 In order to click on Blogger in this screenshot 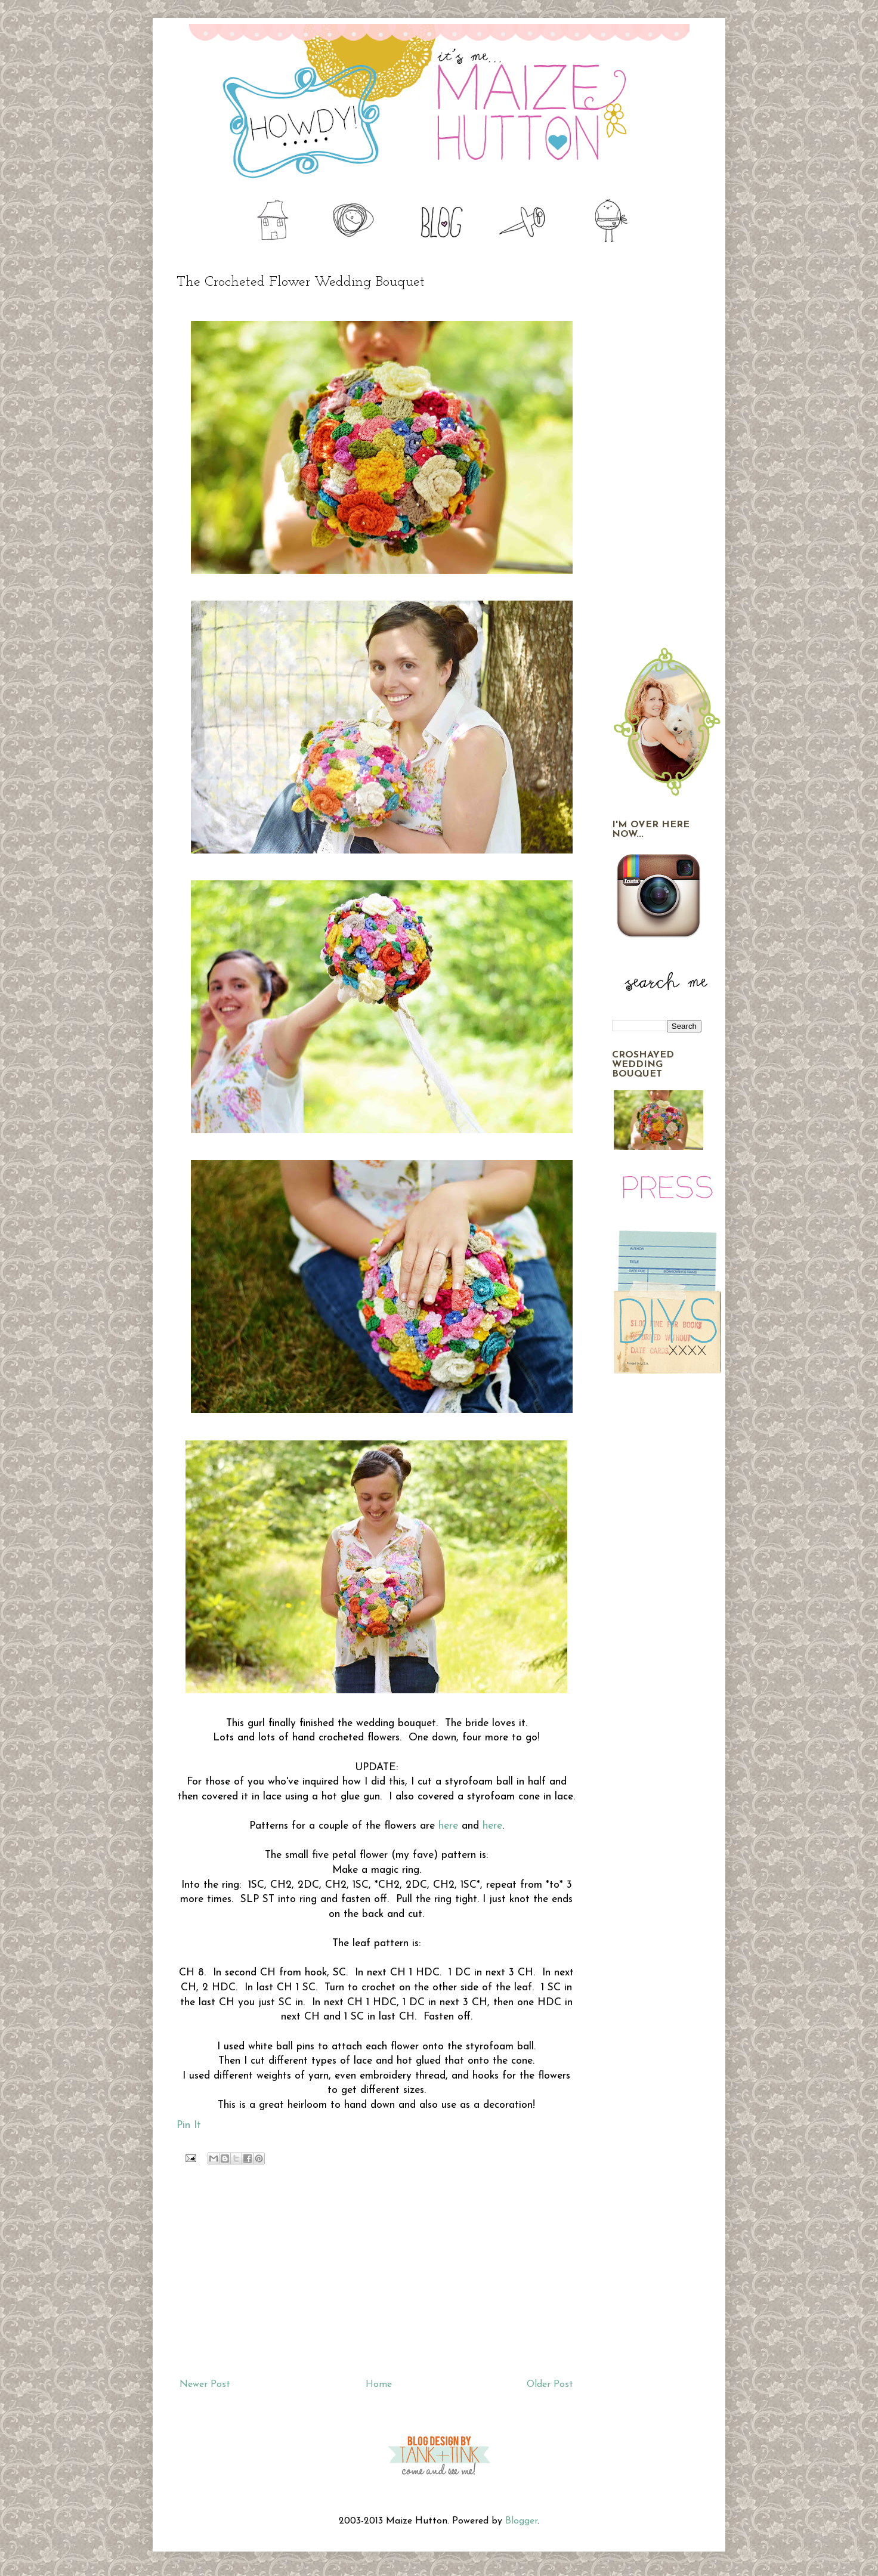, I will do `click(521, 2521)`.